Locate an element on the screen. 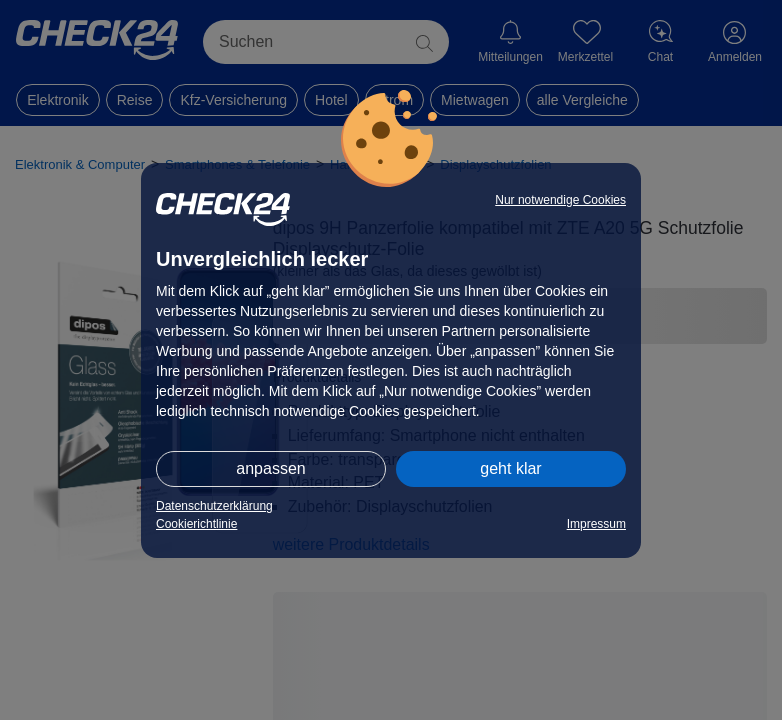 The width and height of the screenshot is (782, 720). Datenschutzerklärung is located at coordinates (214, 506).